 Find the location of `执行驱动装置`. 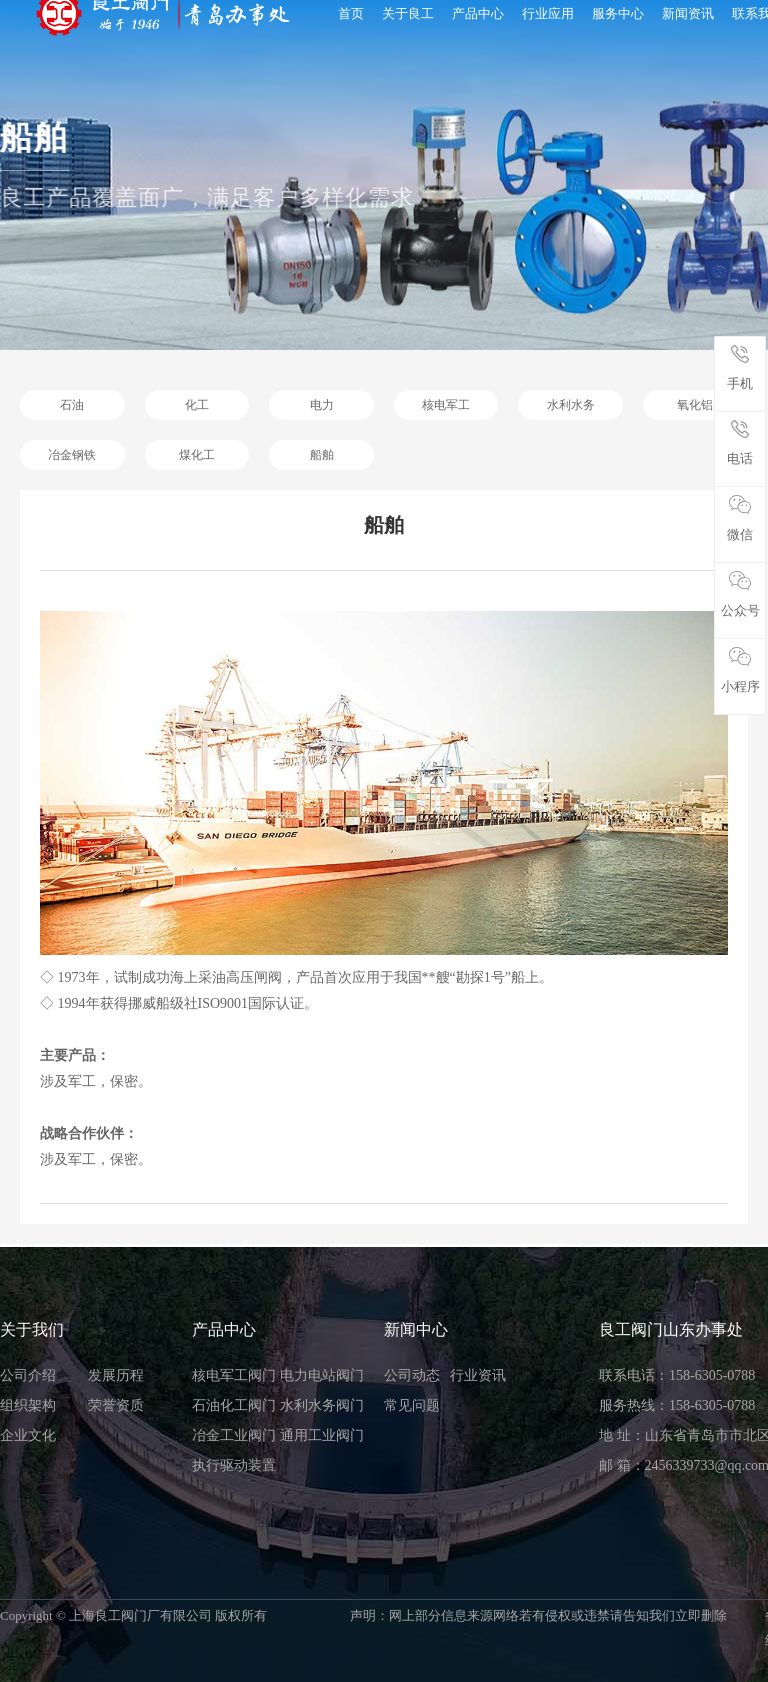

执行驱动装置 is located at coordinates (234, 1465).